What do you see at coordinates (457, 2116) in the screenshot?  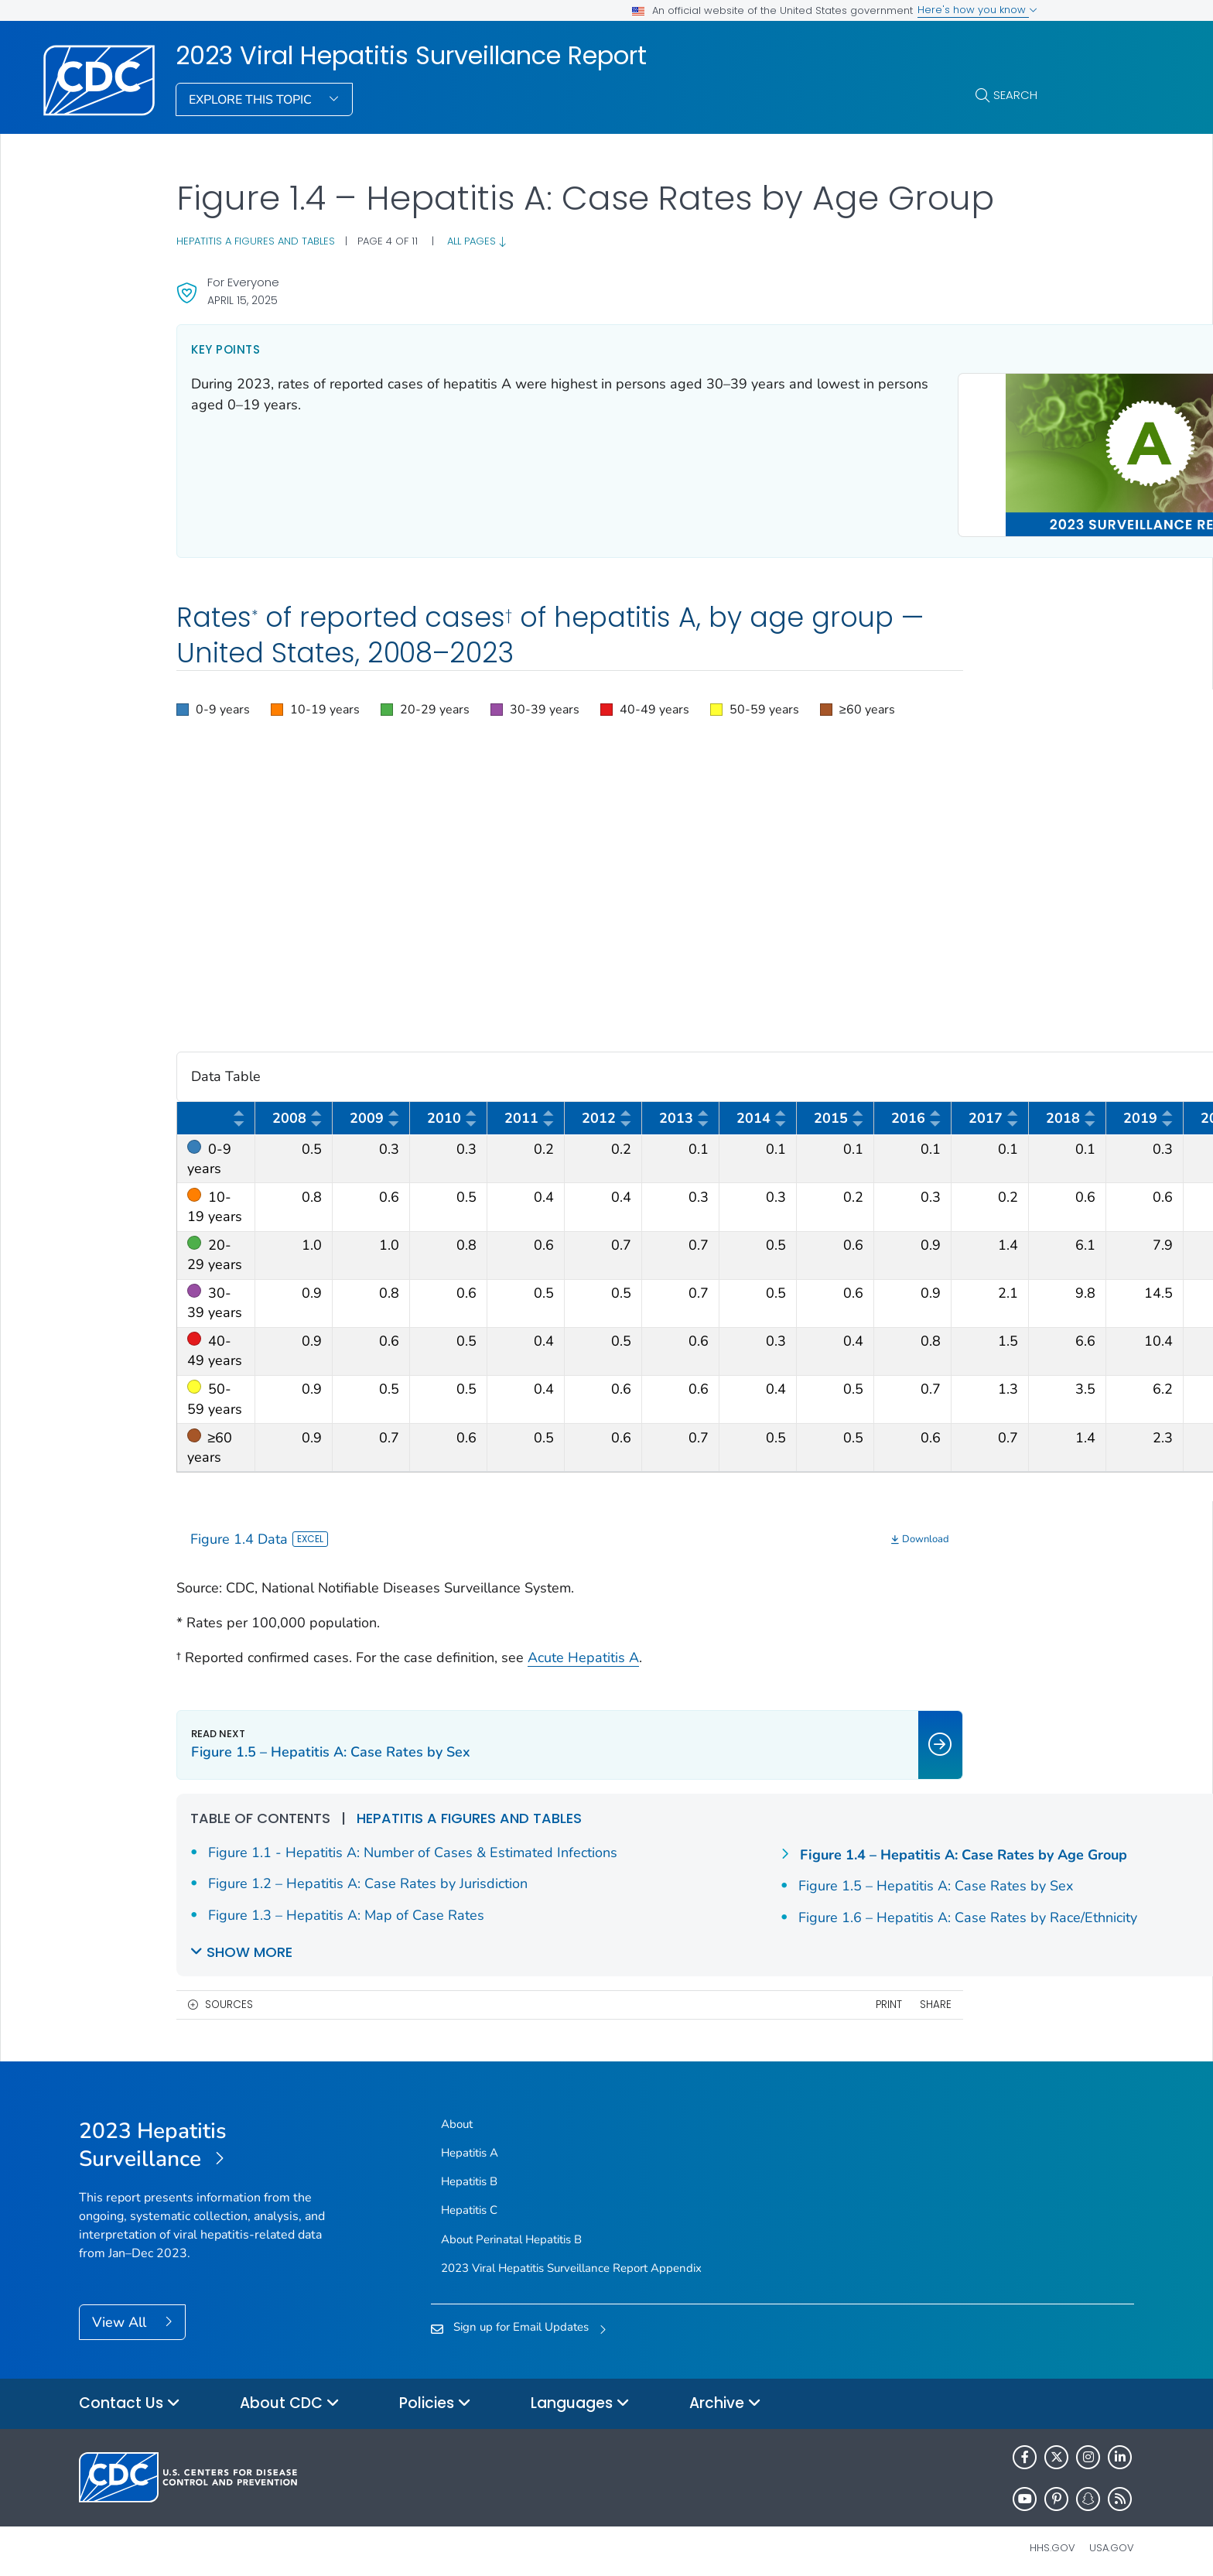 I see `About` at bounding box center [457, 2116].